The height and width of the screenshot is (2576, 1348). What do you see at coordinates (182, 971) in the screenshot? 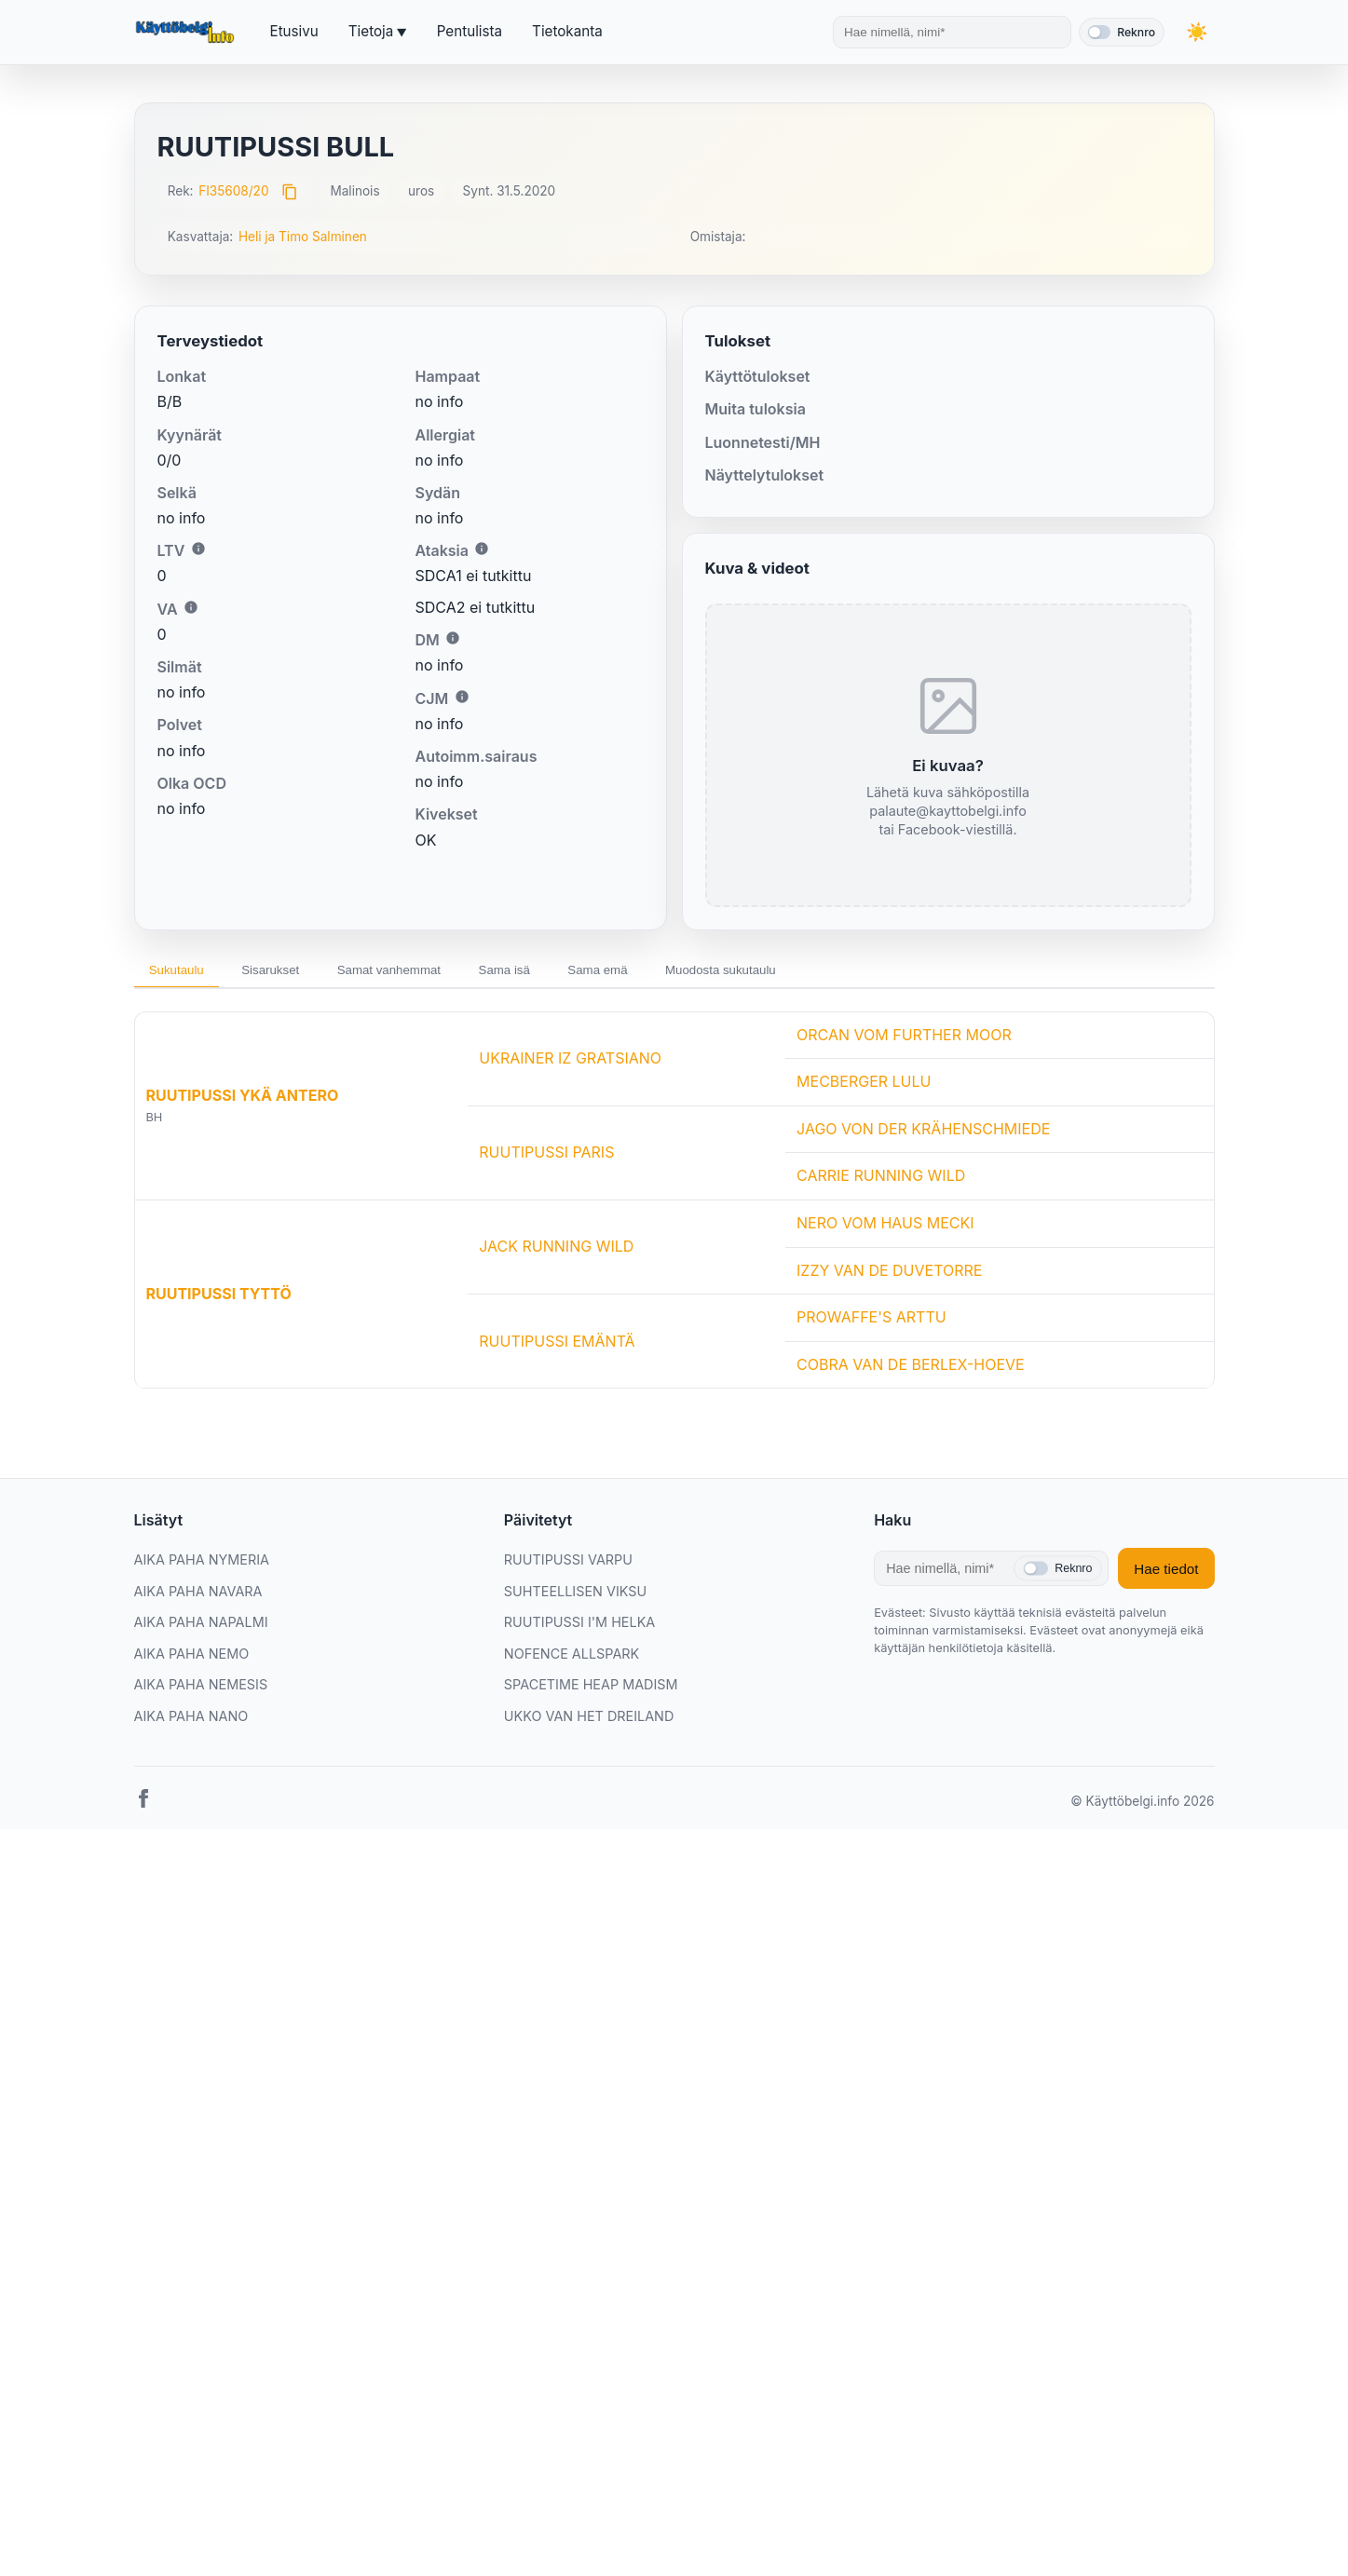
I see `Sukutaulu [tab]` at bounding box center [182, 971].